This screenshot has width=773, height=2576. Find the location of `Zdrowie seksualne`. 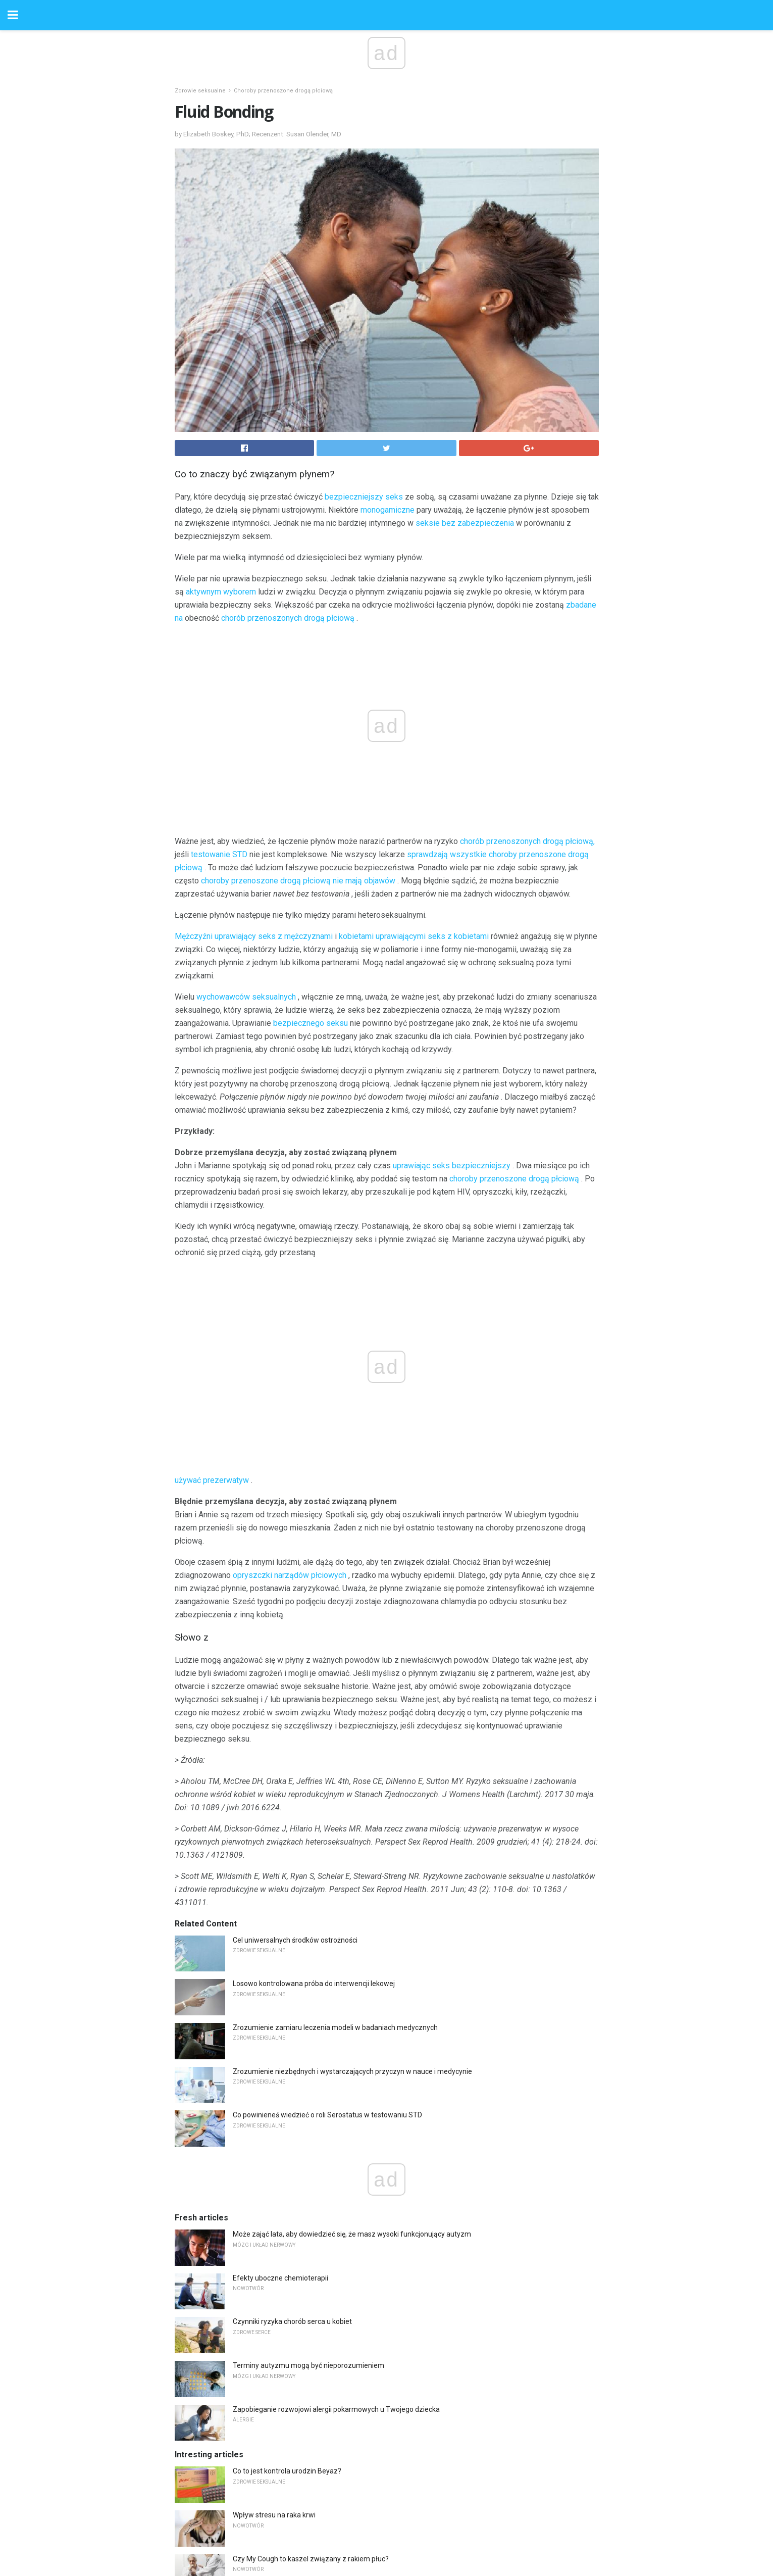

Zdrowie seksualne is located at coordinates (200, 90).